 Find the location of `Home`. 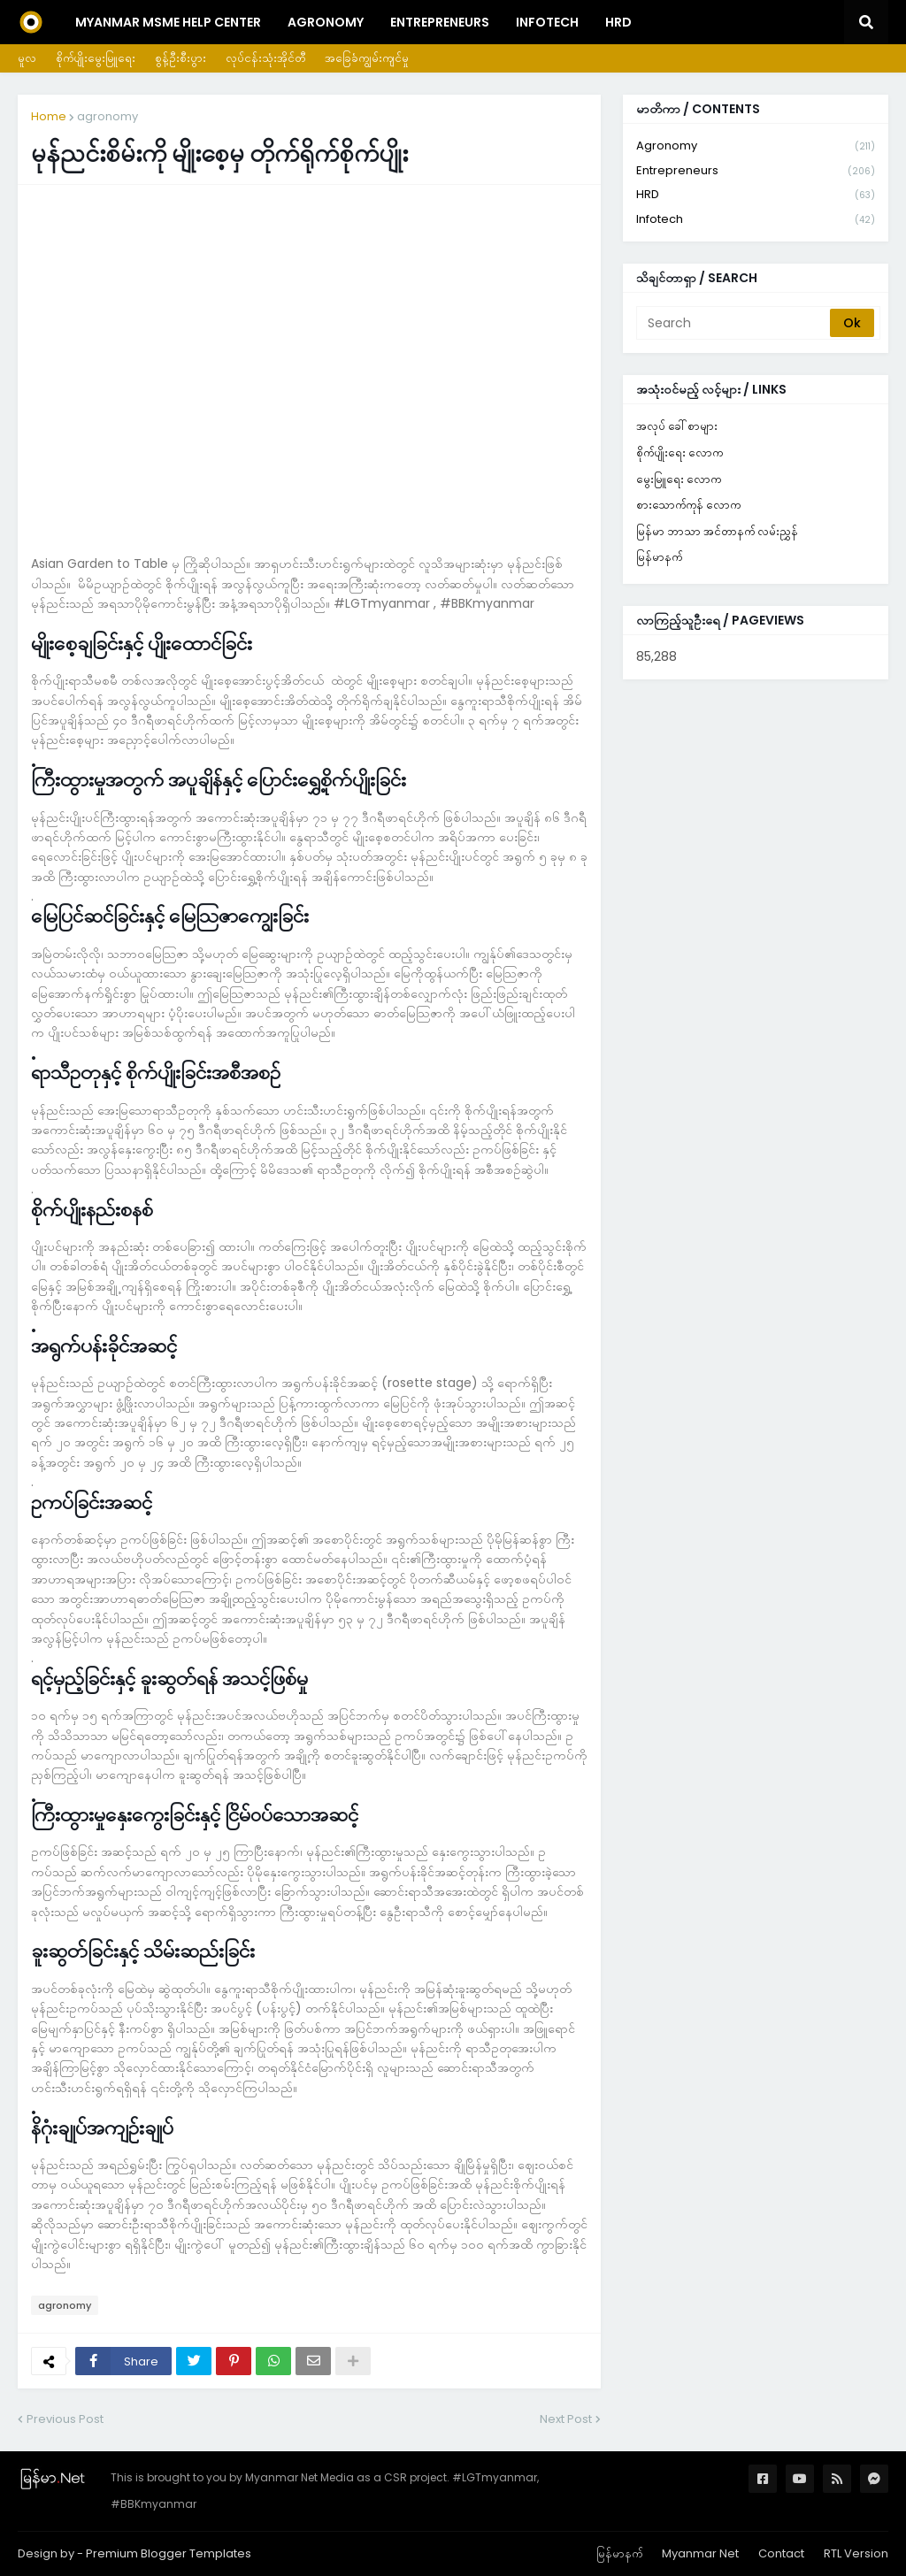

Home is located at coordinates (48, 116).